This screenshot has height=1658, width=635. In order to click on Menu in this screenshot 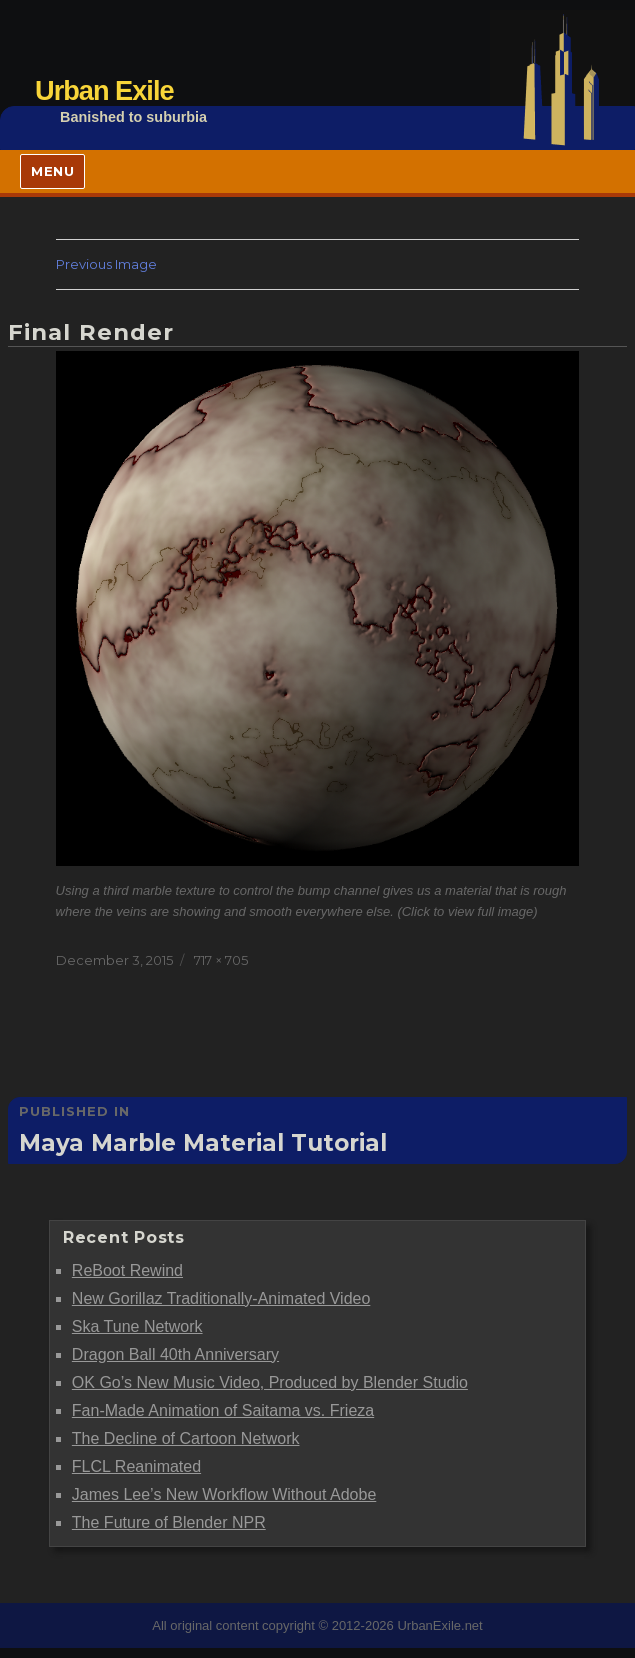, I will do `click(52, 171)`.